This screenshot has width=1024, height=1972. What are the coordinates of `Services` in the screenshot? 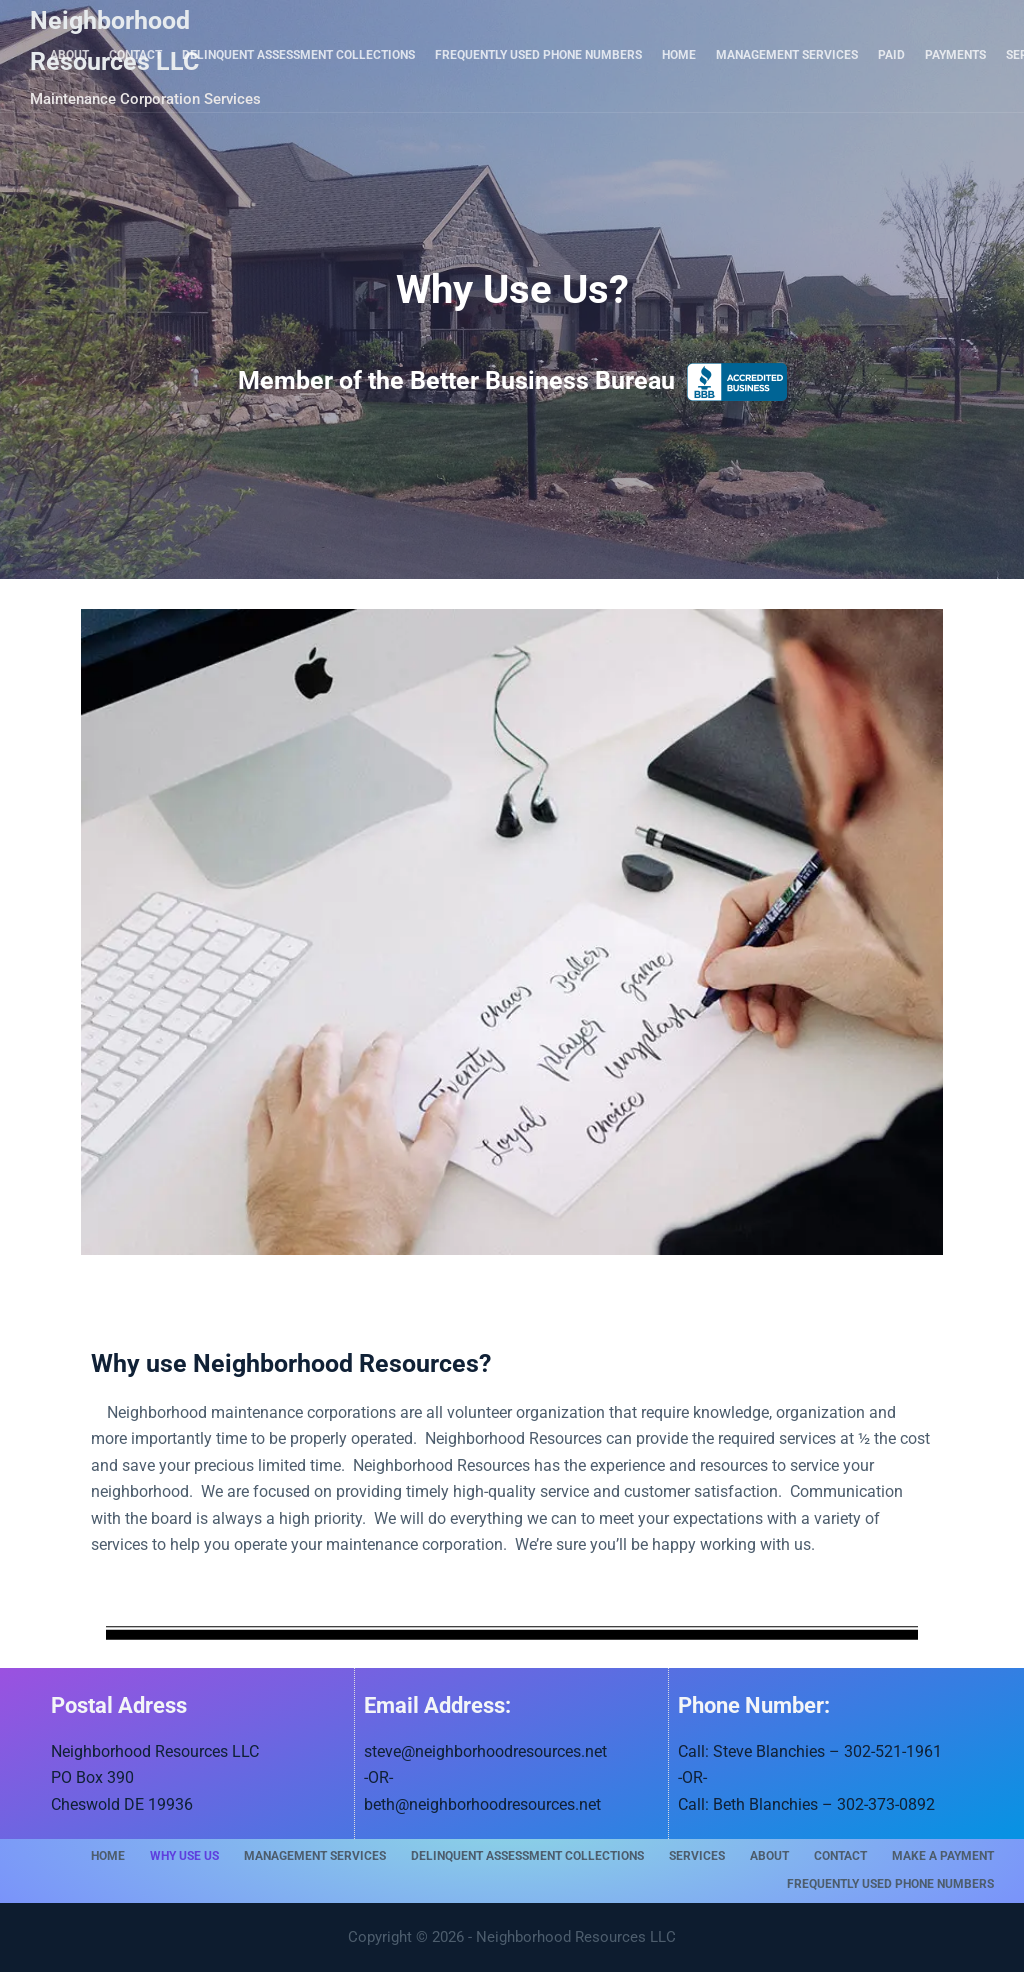 It's located at (697, 1856).